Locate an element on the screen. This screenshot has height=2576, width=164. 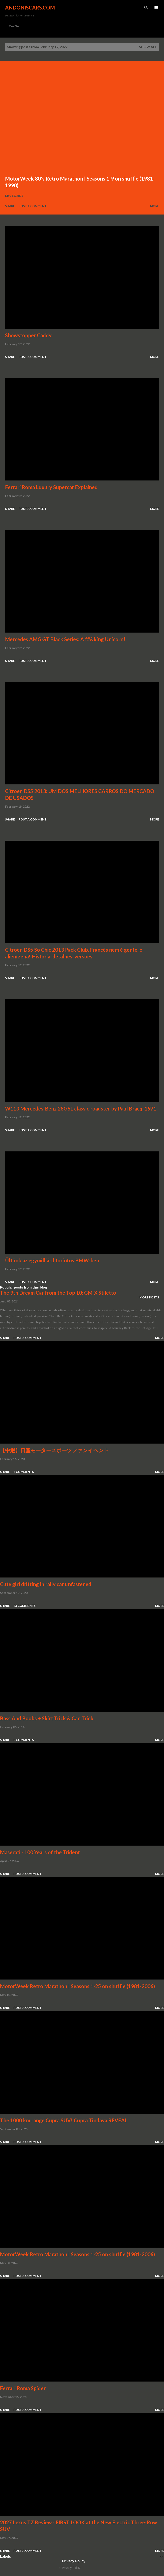
Share [button] is located at coordinates (10, 206).